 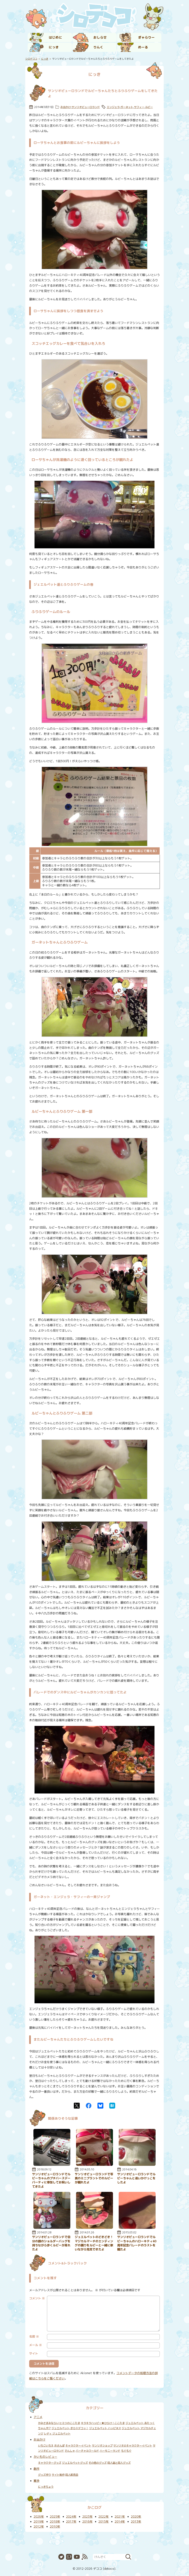 I want to click on かいものレビュー, so click(x=45, y=2457).